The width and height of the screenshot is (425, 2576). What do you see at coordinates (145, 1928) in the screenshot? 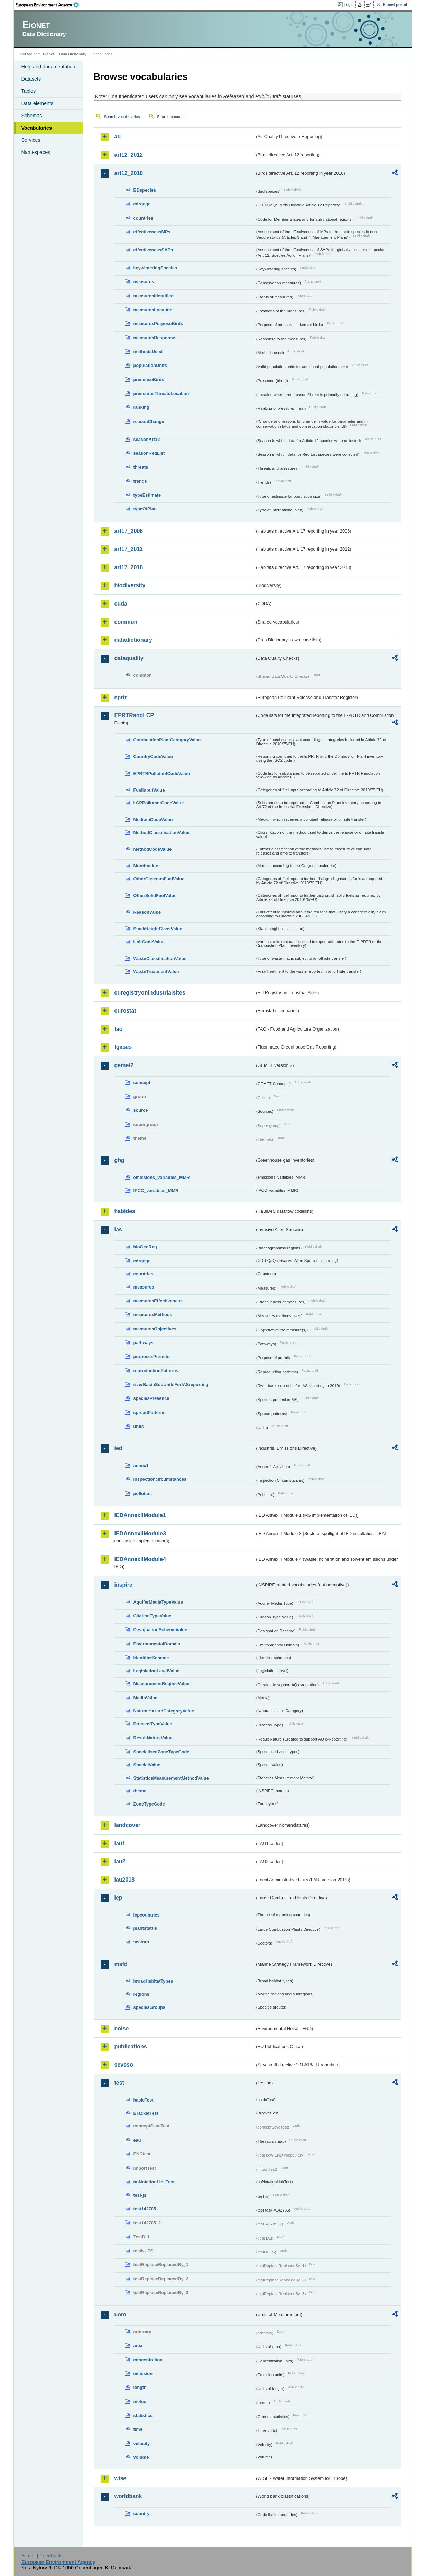
I see `plantstatus` at bounding box center [145, 1928].